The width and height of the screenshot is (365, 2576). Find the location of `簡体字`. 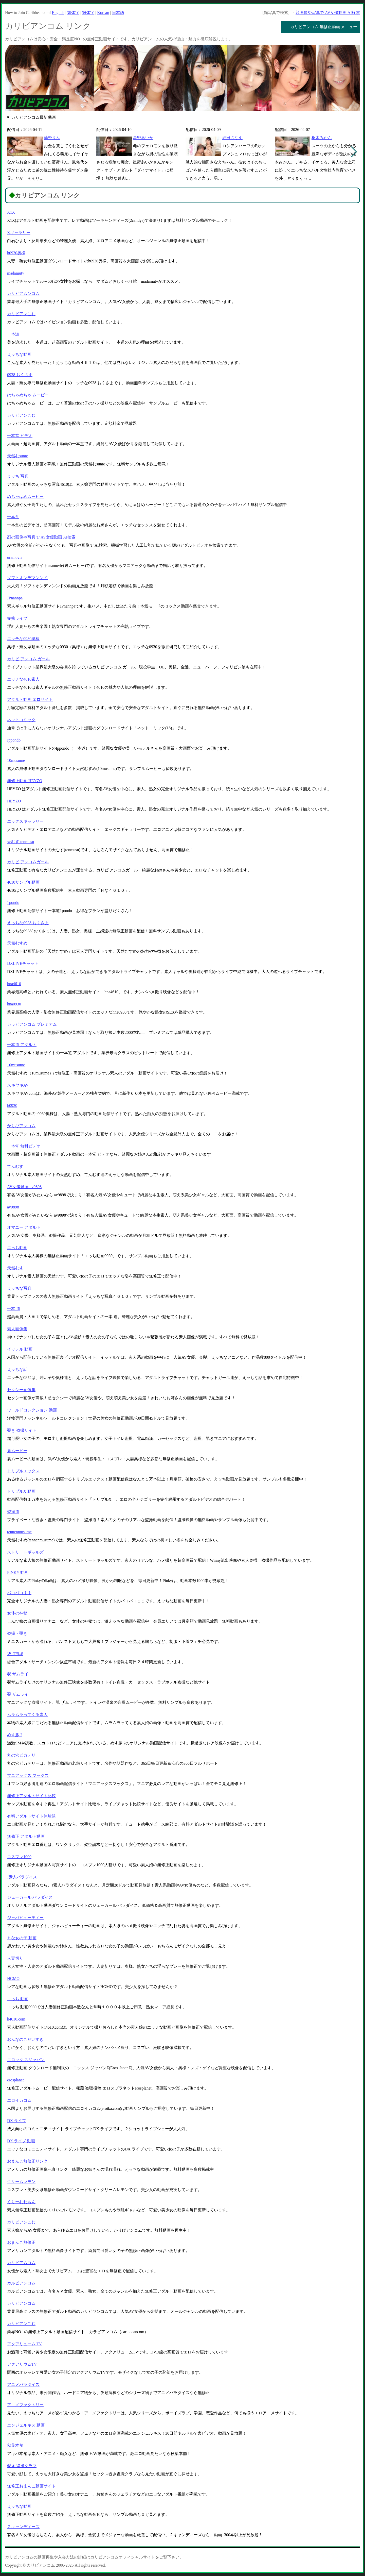

簡体字 is located at coordinates (88, 12).